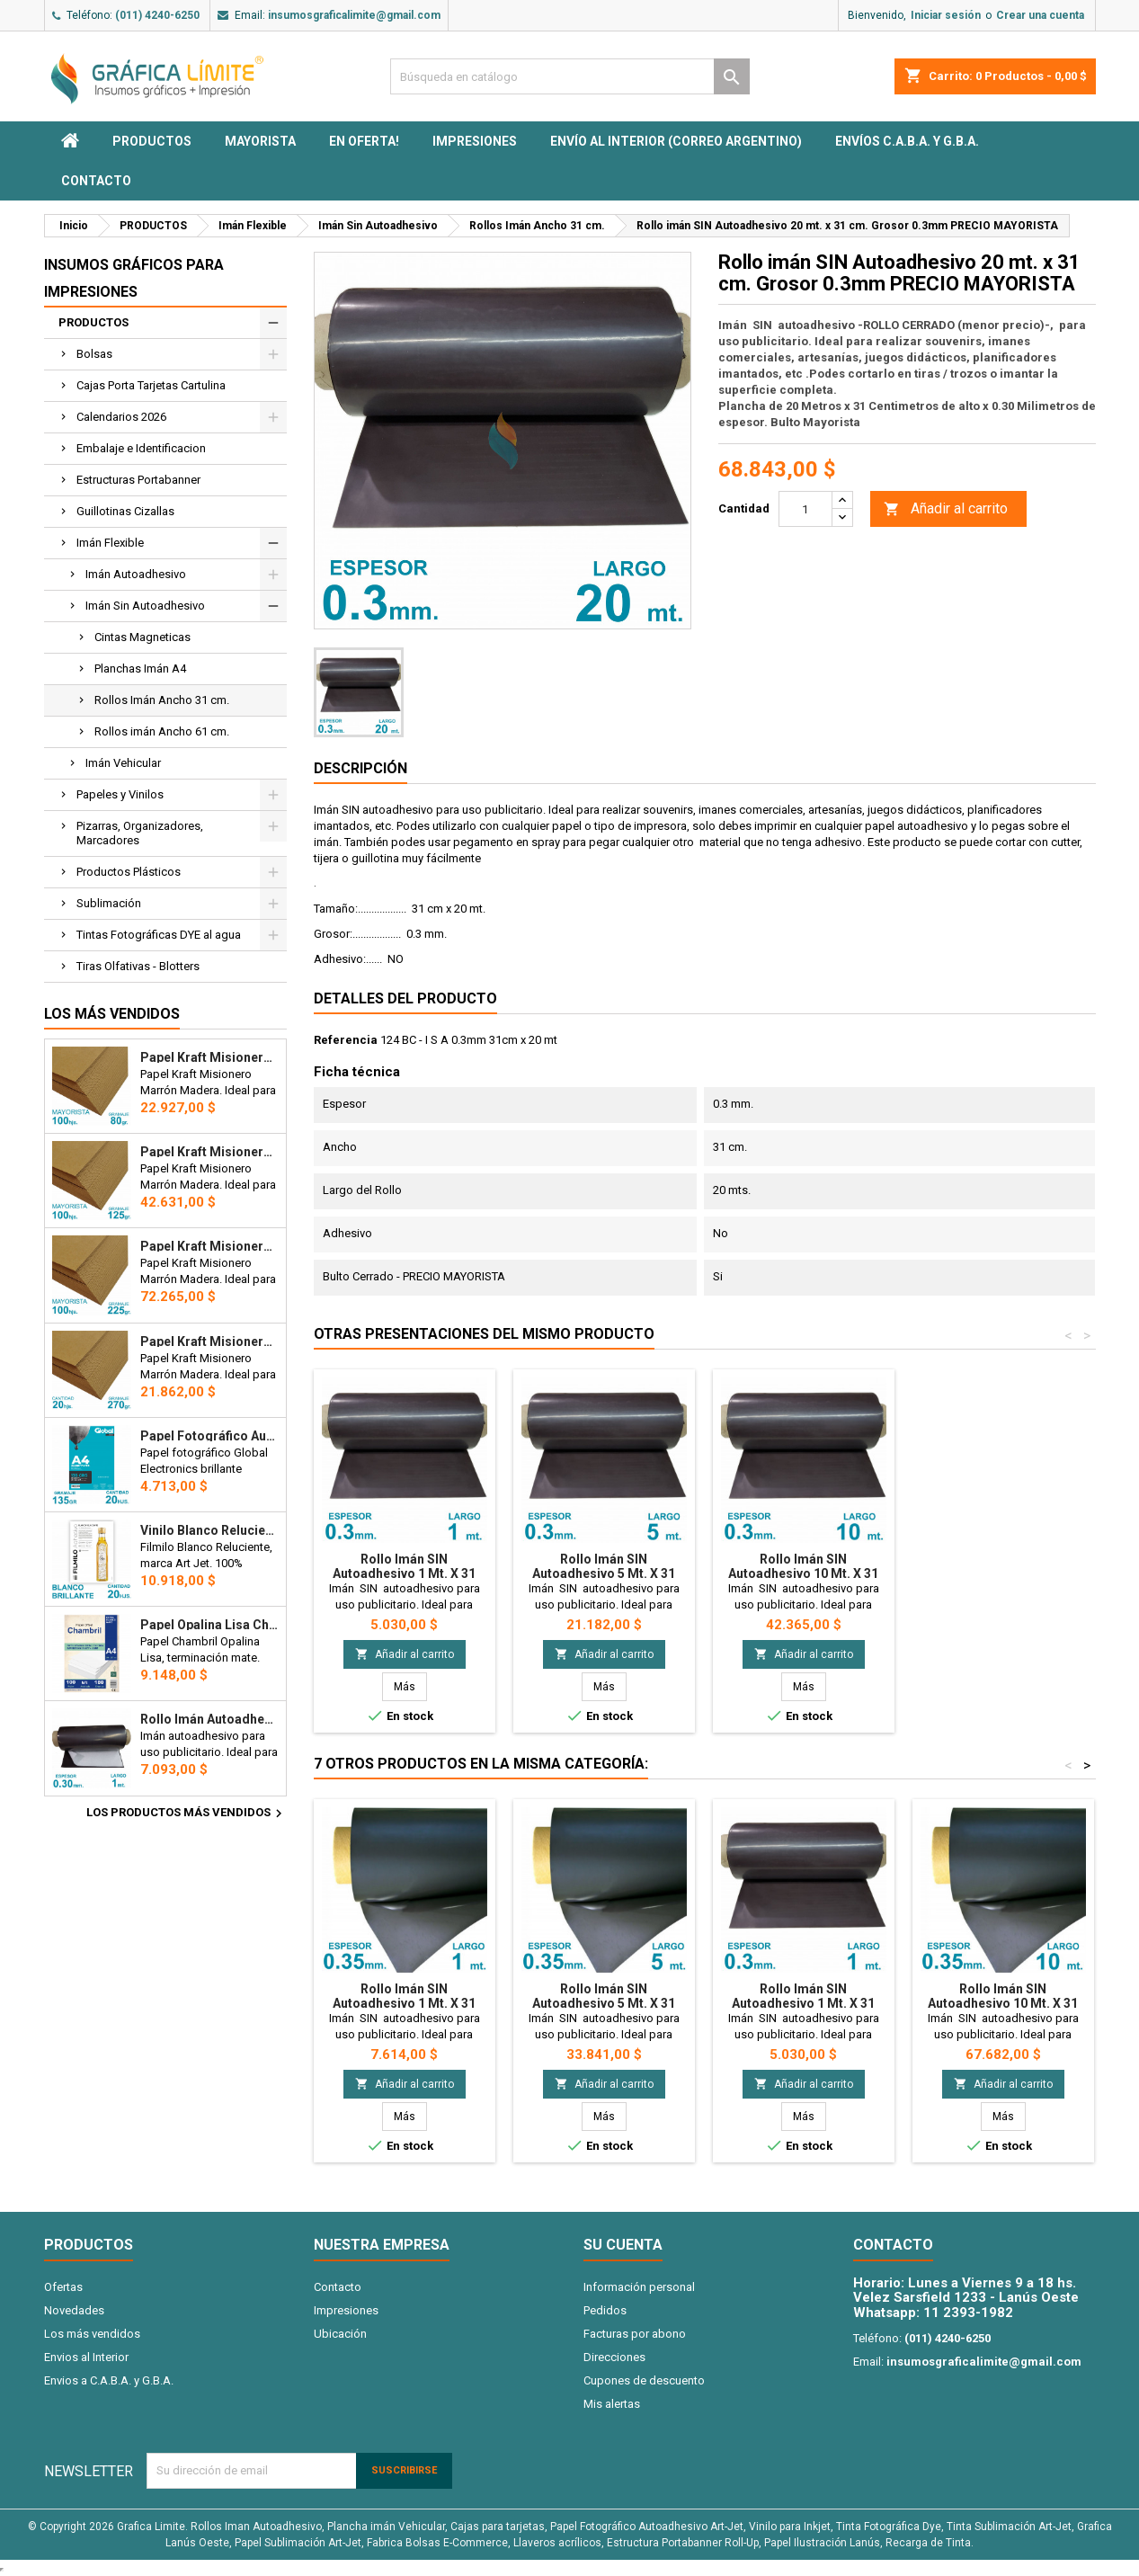 The height and width of the screenshot is (2576, 1139). Describe the element at coordinates (186, 1813) in the screenshot. I see `Los productos más vendidos` at that location.